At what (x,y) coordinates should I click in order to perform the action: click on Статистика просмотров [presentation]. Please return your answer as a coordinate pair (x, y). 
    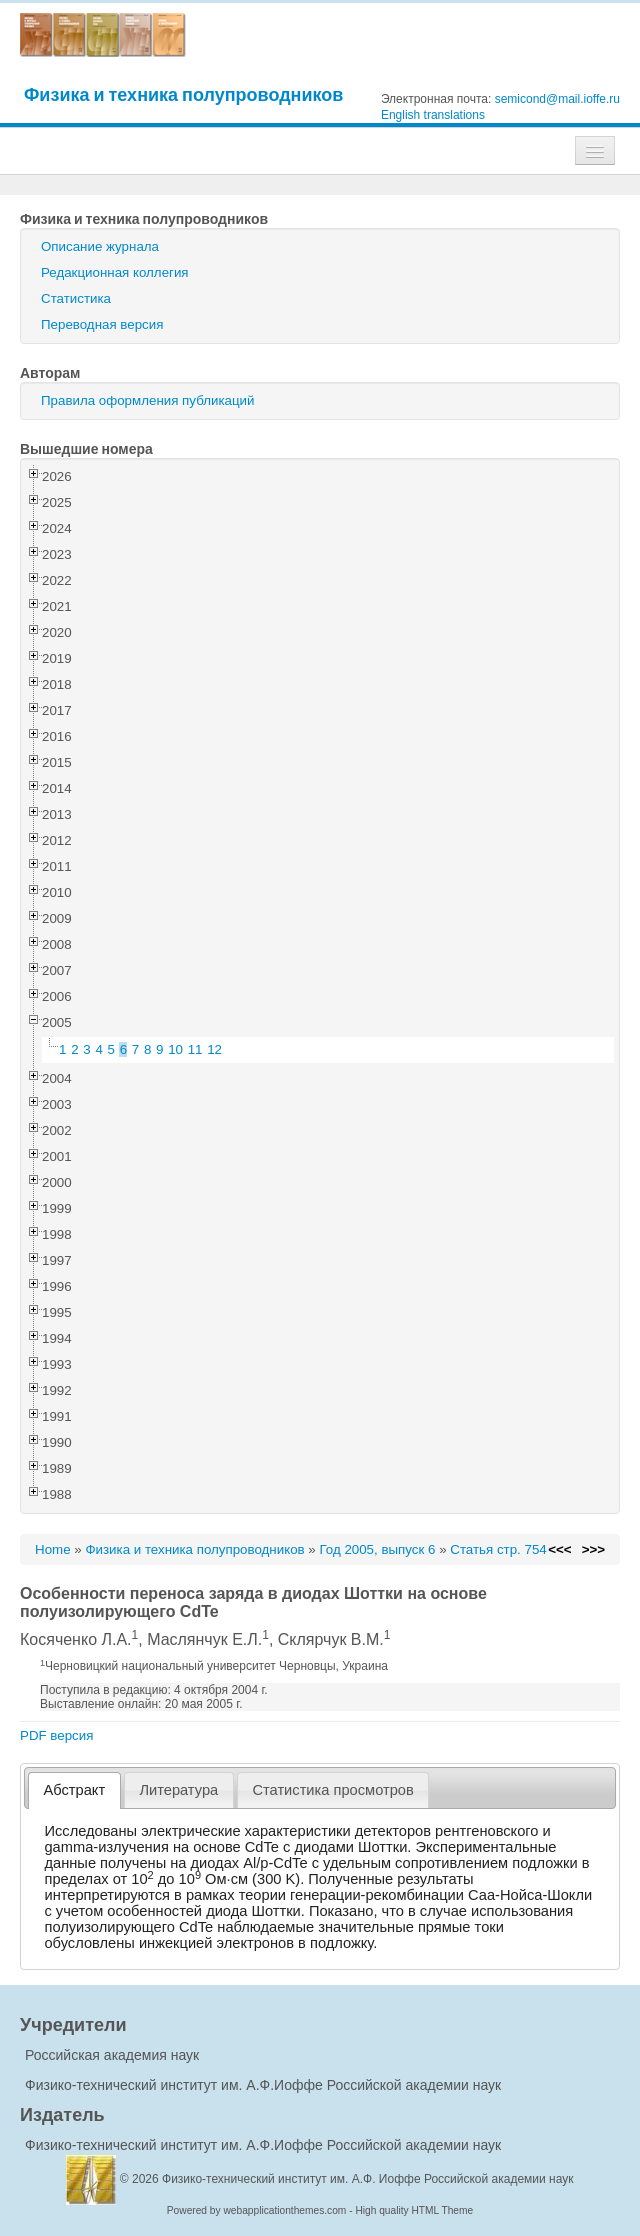
    Looking at the image, I should click on (332, 1790).